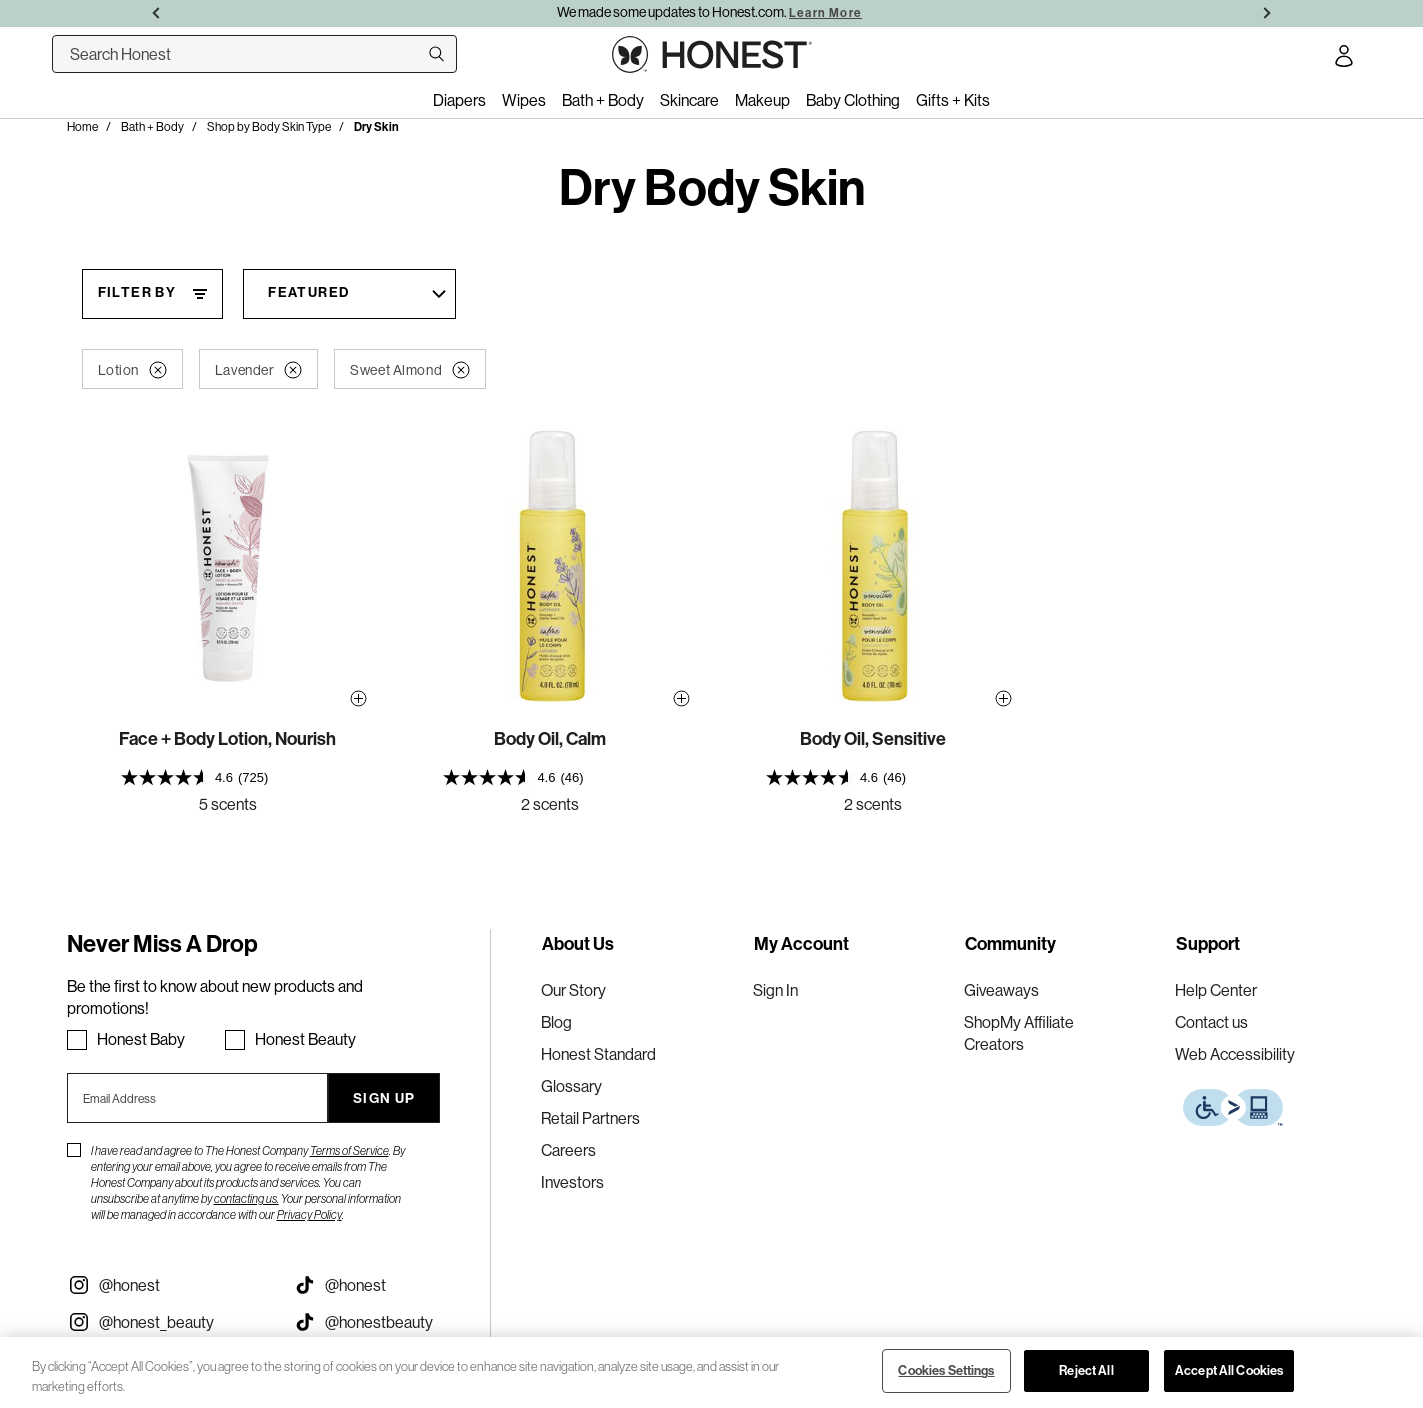 The image size is (1423, 1408). What do you see at coordinates (137, 292) in the screenshot?
I see `Filter By [Filter By, This will open a widget where we can filter the products based on the category, size, etc...]` at bounding box center [137, 292].